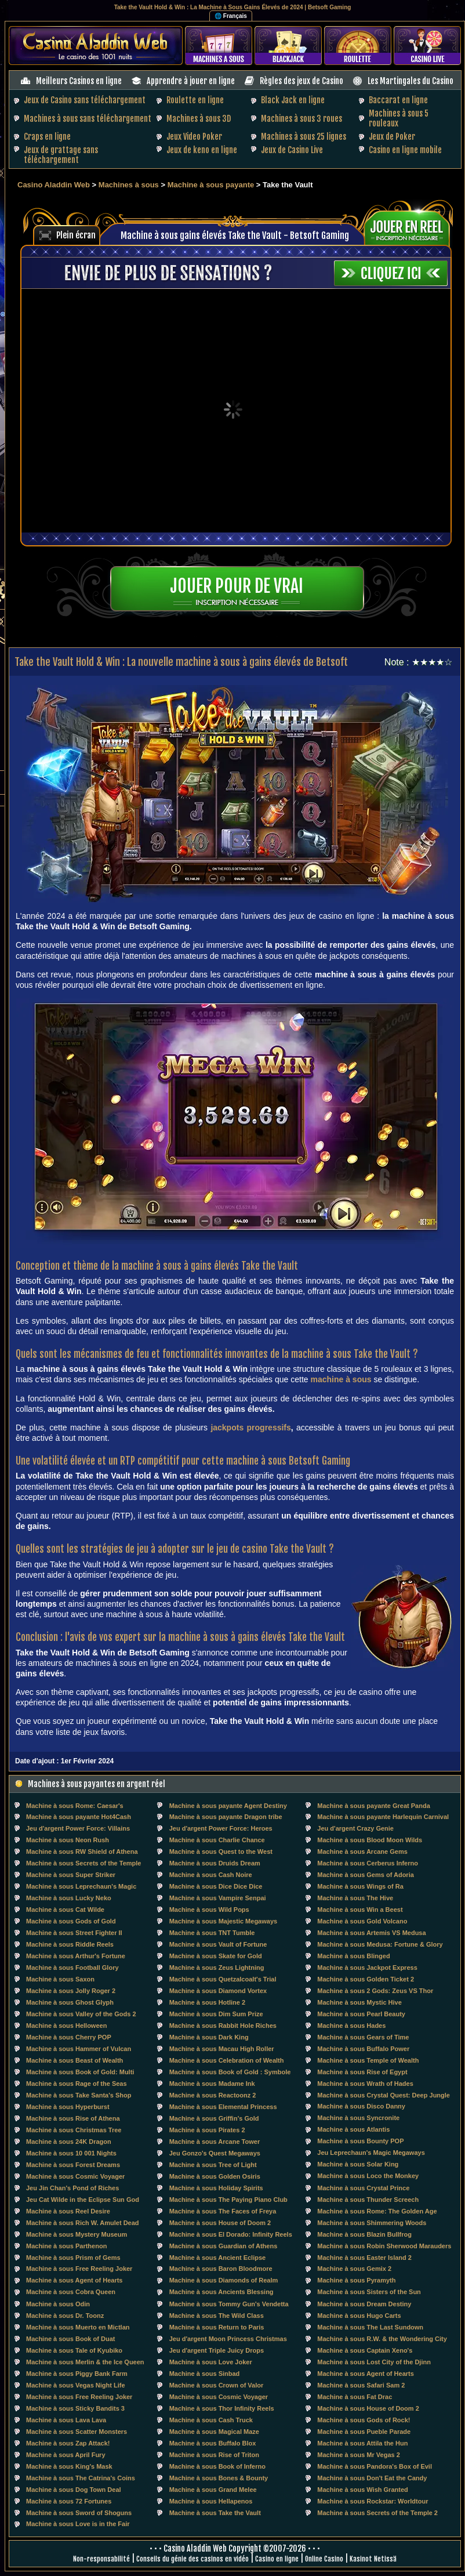 This screenshot has width=465, height=2576. I want to click on Machine à sous Temple of Wealth, so click(368, 2060).